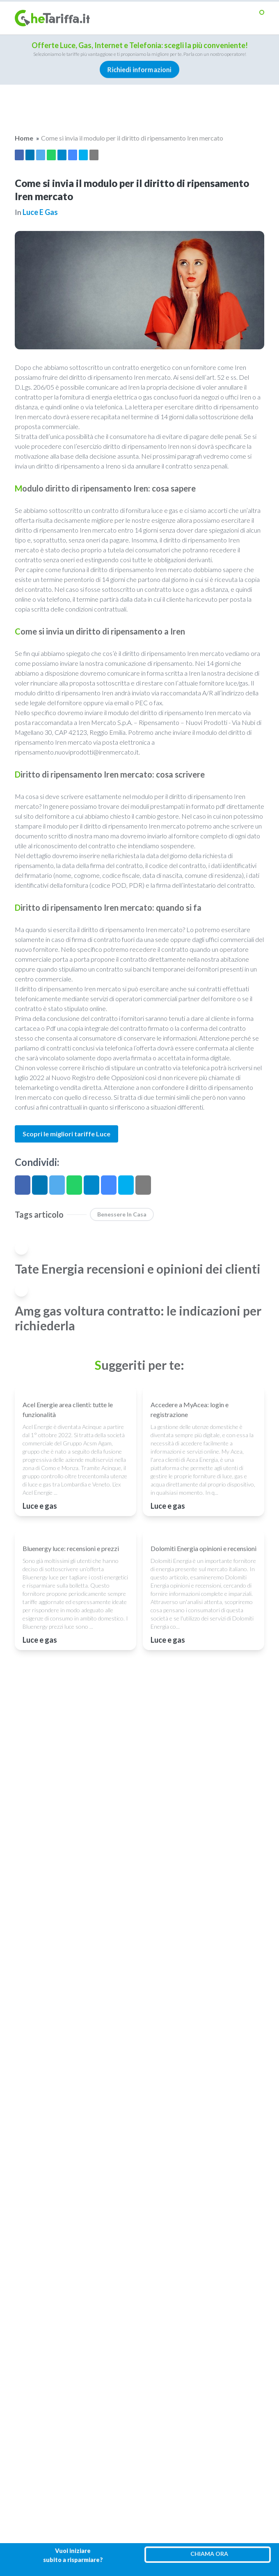 Image resolution: width=279 pixels, height=2576 pixels. I want to click on Dolomiti Energia opinioni e recensioni, so click(203, 1548).